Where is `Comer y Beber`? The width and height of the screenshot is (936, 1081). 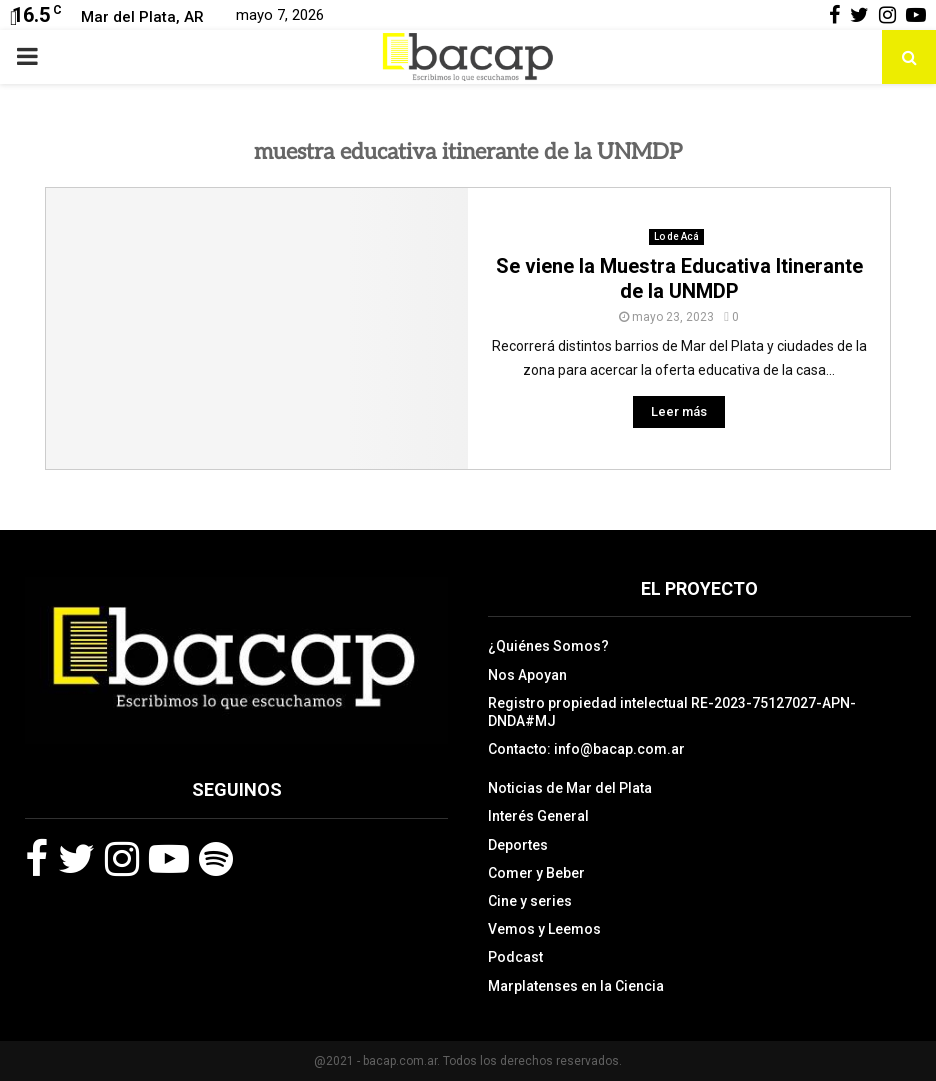 Comer y Beber is located at coordinates (536, 873).